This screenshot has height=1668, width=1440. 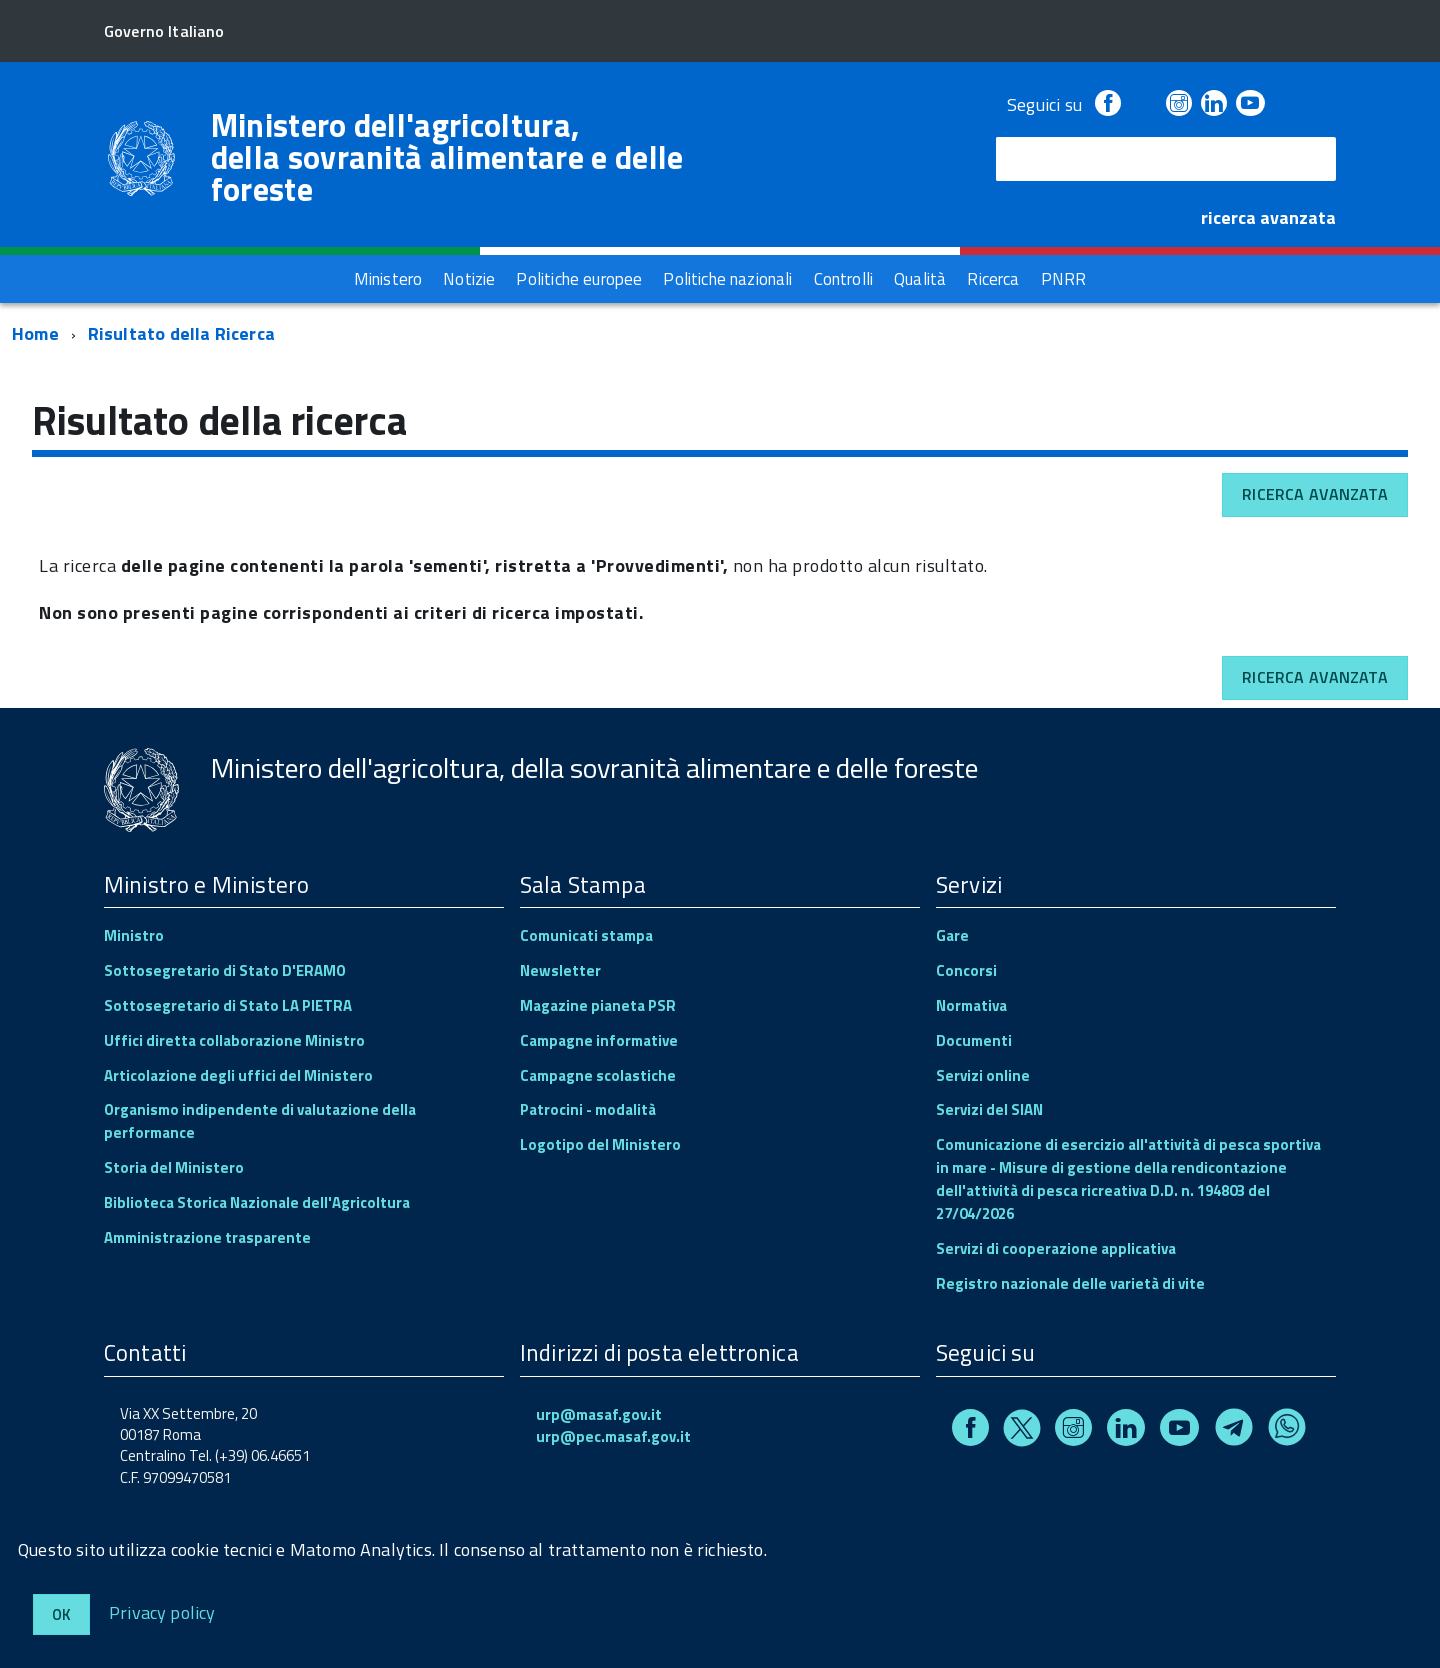 What do you see at coordinates (1315, 494) in the screenshot?
I see `Ricerca avanzata` at bounding box center [1315, 494].